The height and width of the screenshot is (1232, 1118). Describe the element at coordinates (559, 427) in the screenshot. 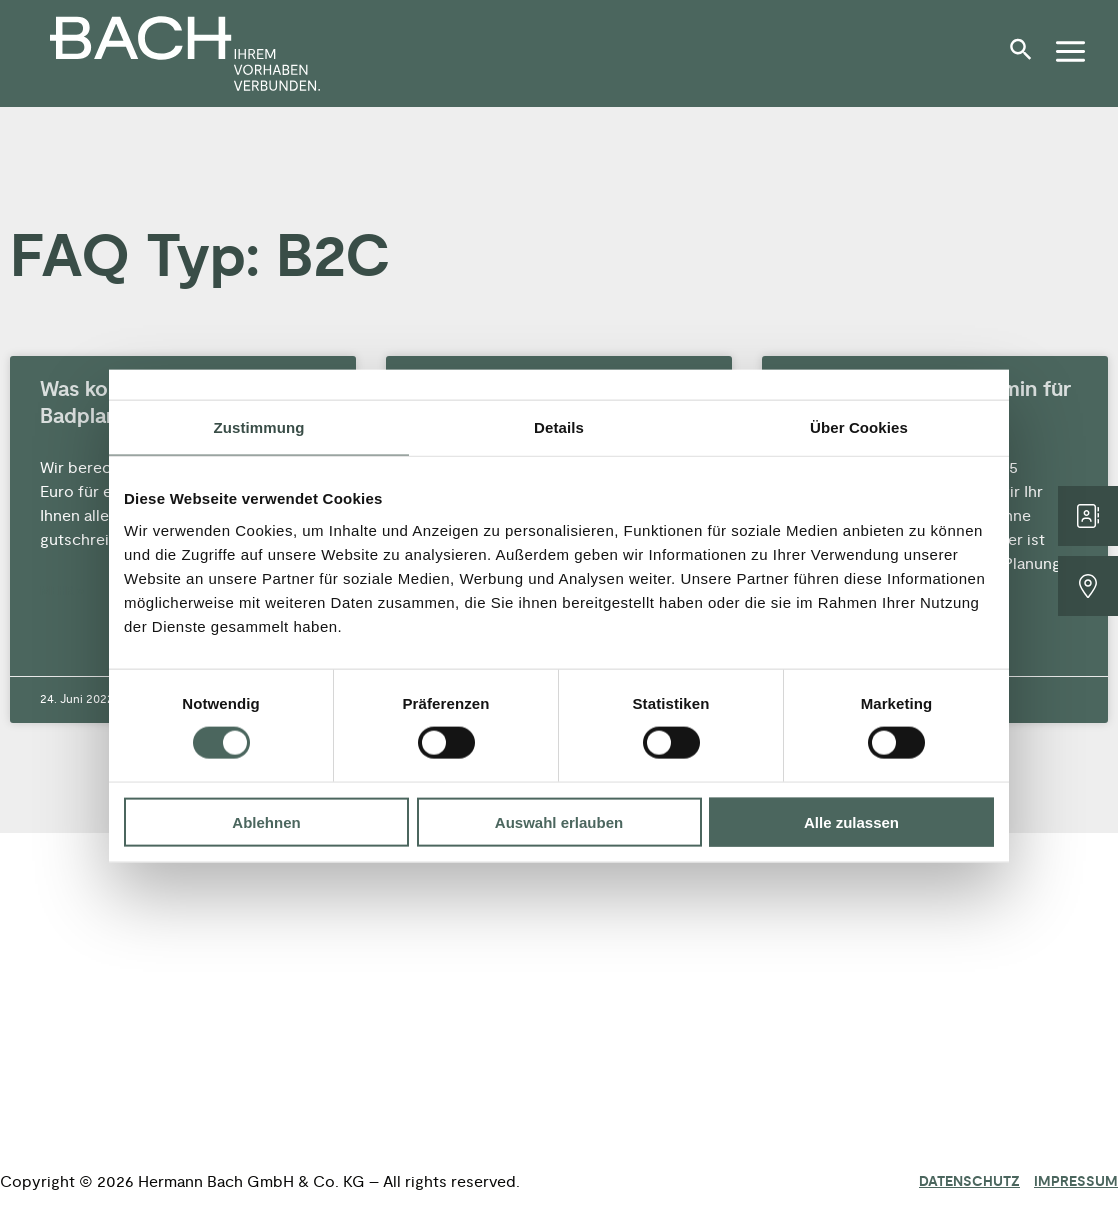

I see `Details [tab]` at that location.